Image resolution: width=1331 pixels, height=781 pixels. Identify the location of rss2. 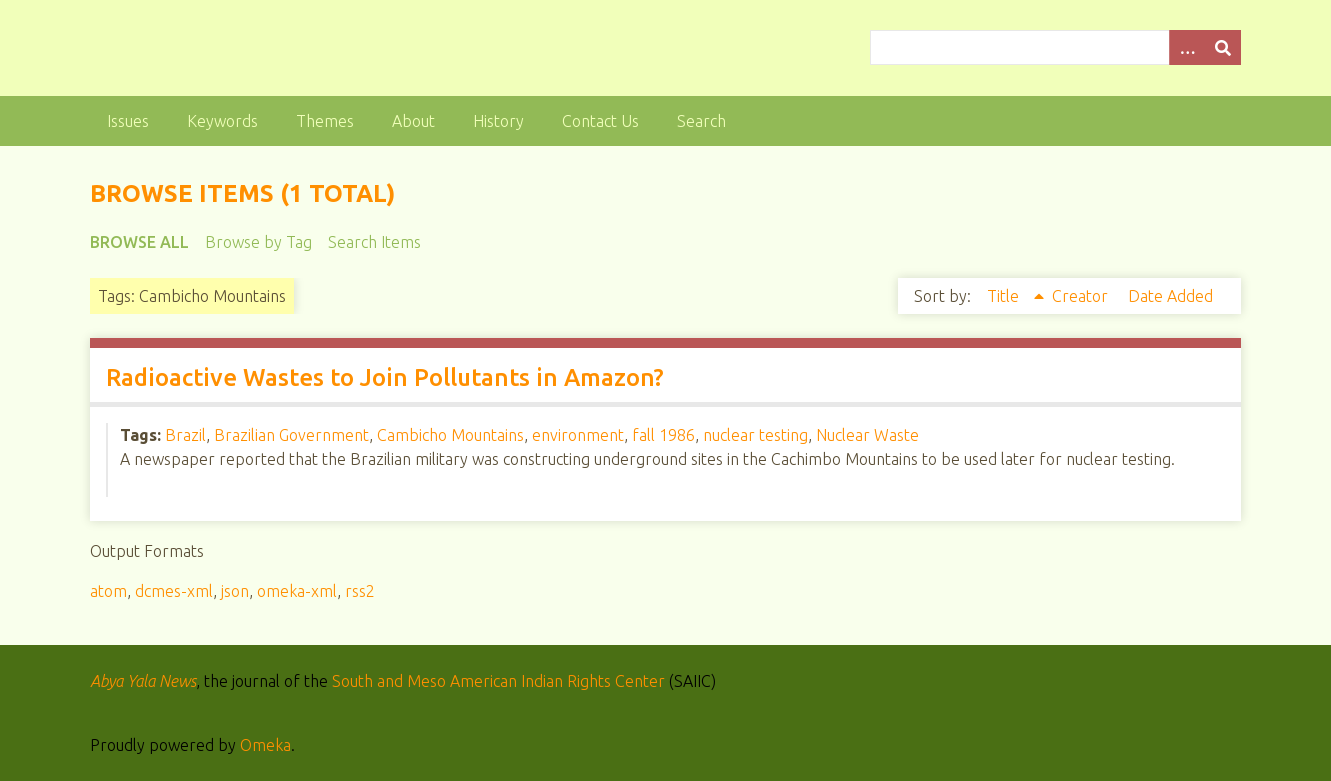
(360, 591).